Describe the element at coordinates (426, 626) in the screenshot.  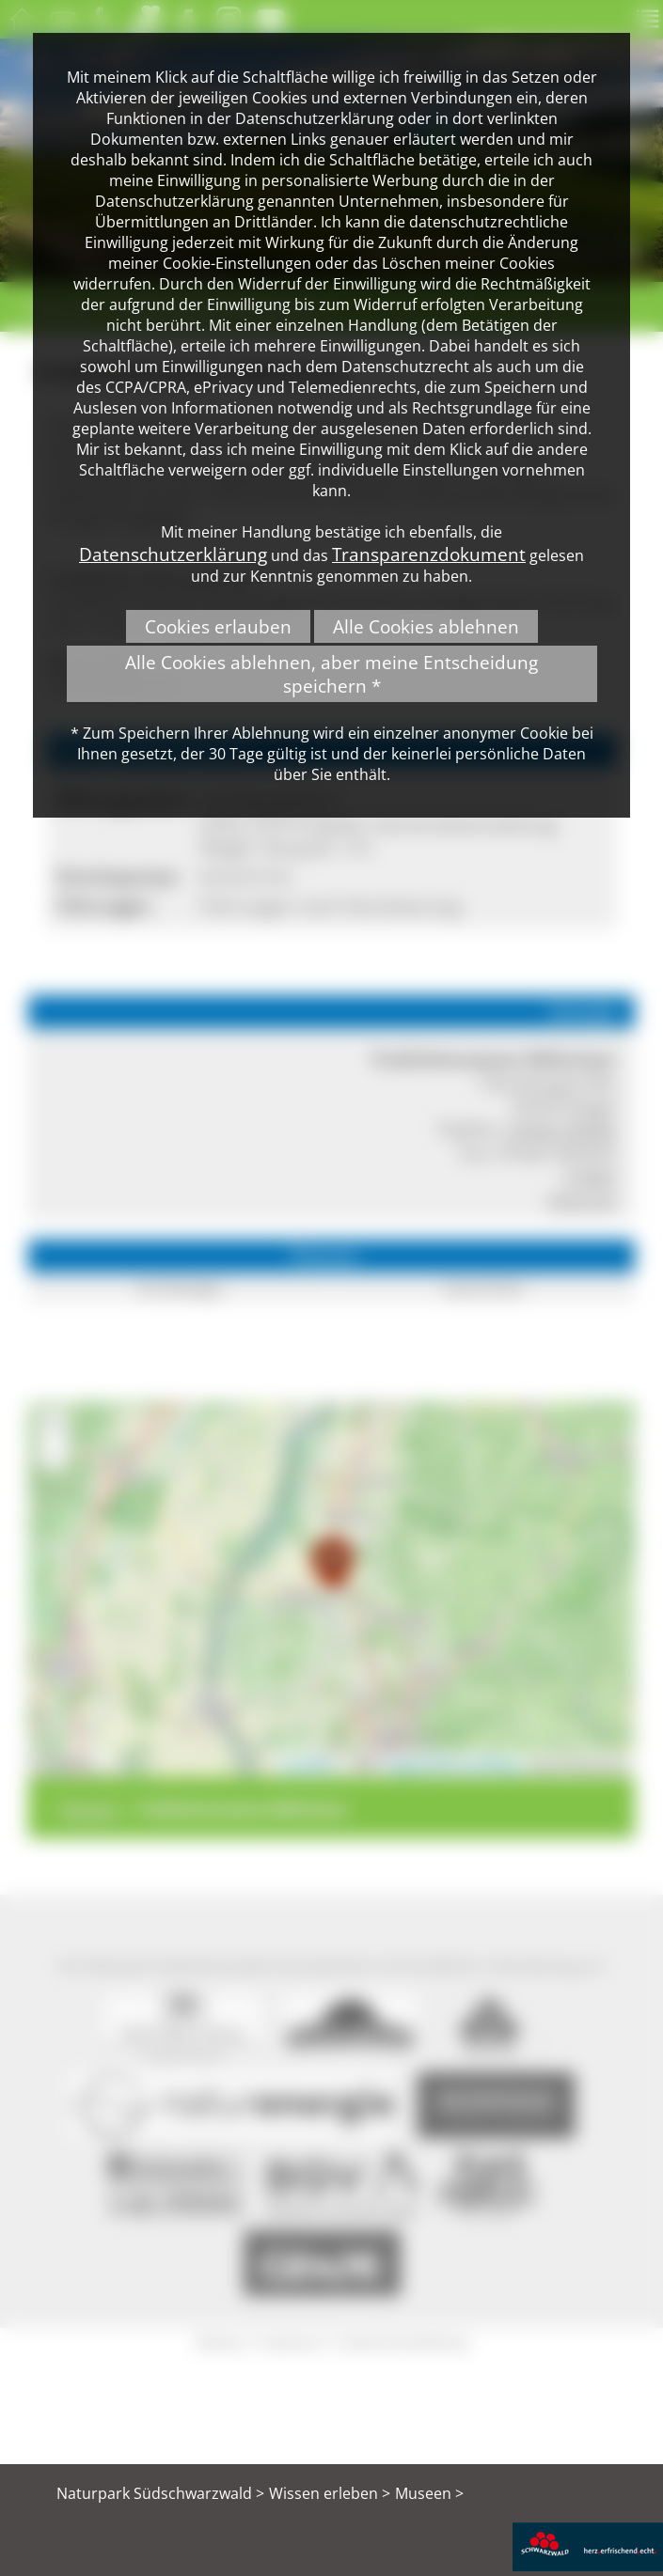
I see `Alle Cookies ablehnen` at that location.